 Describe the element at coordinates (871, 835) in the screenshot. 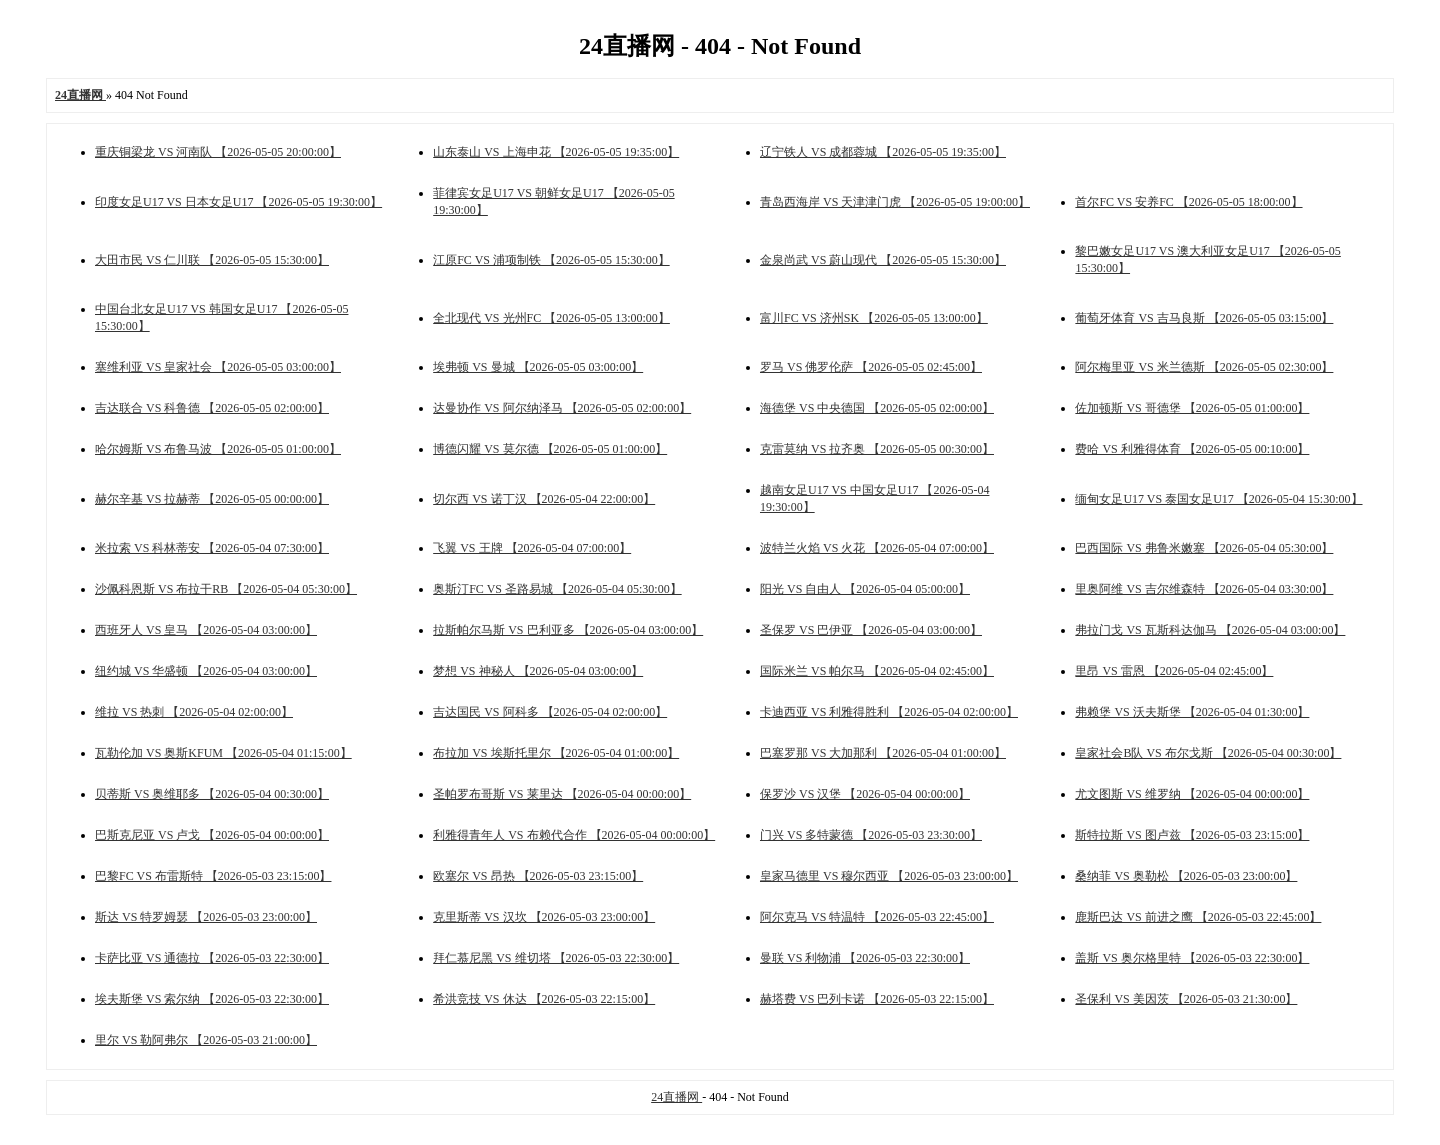

I see `门兴 VS 多特蒙德 【2026-05-03 23:30:00】` at that location.